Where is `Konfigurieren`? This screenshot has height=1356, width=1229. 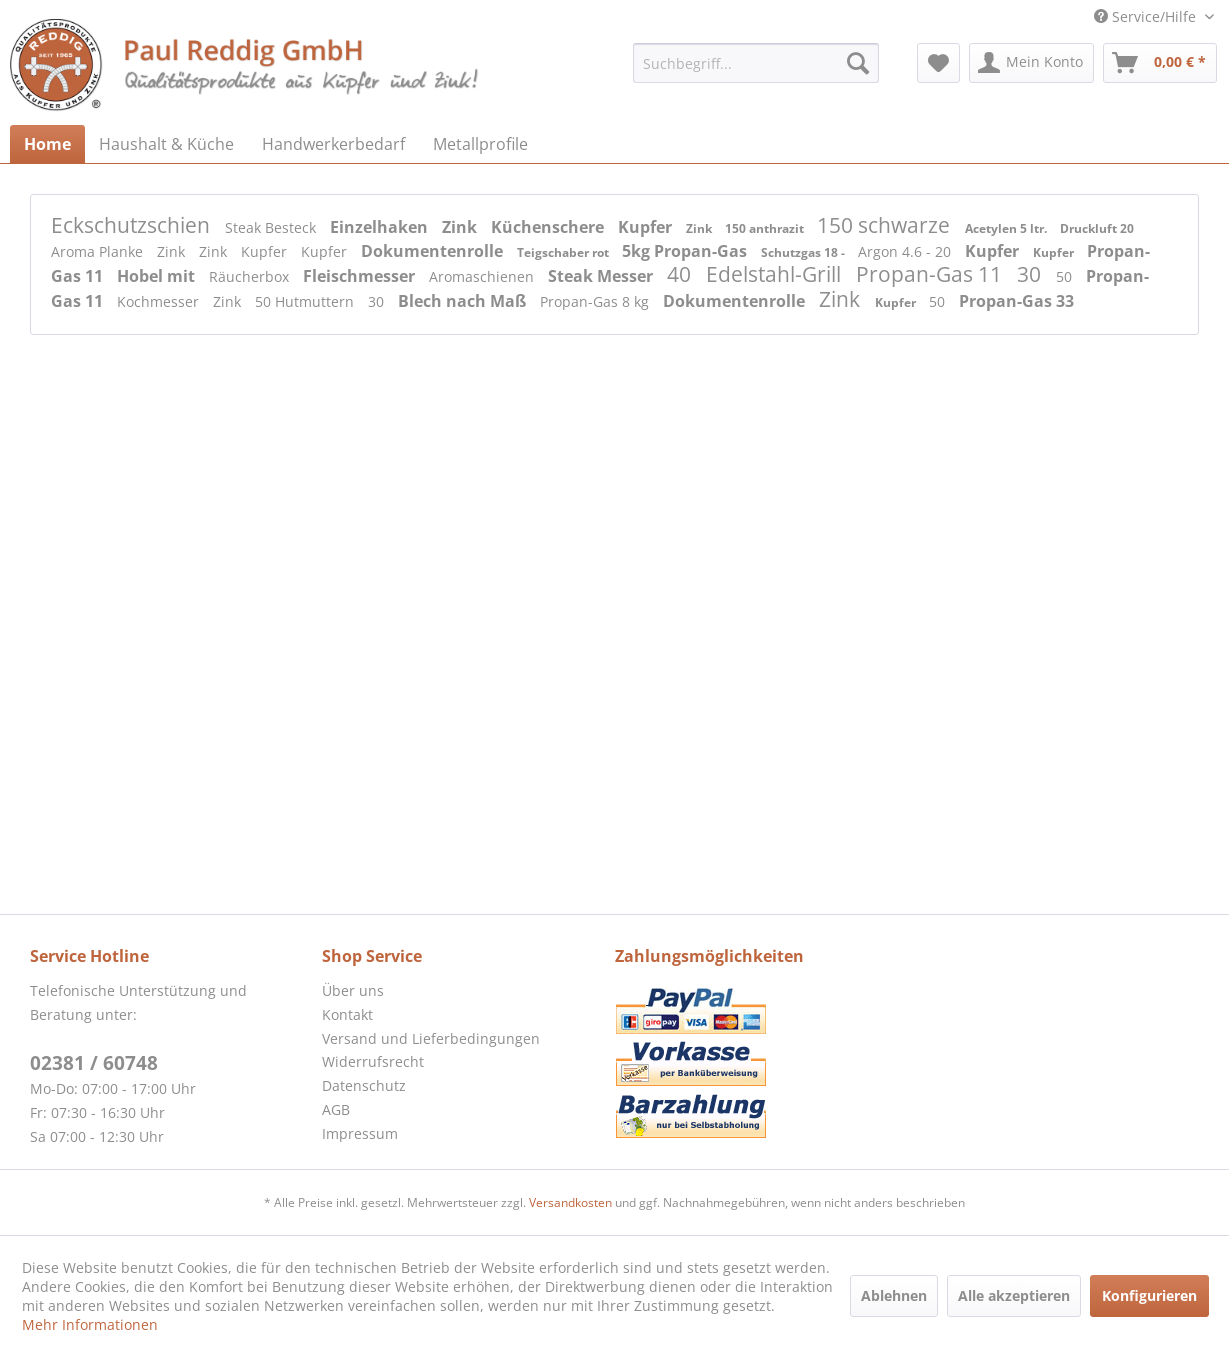
Konfigurieren is located at coordinates (1149, 1295).